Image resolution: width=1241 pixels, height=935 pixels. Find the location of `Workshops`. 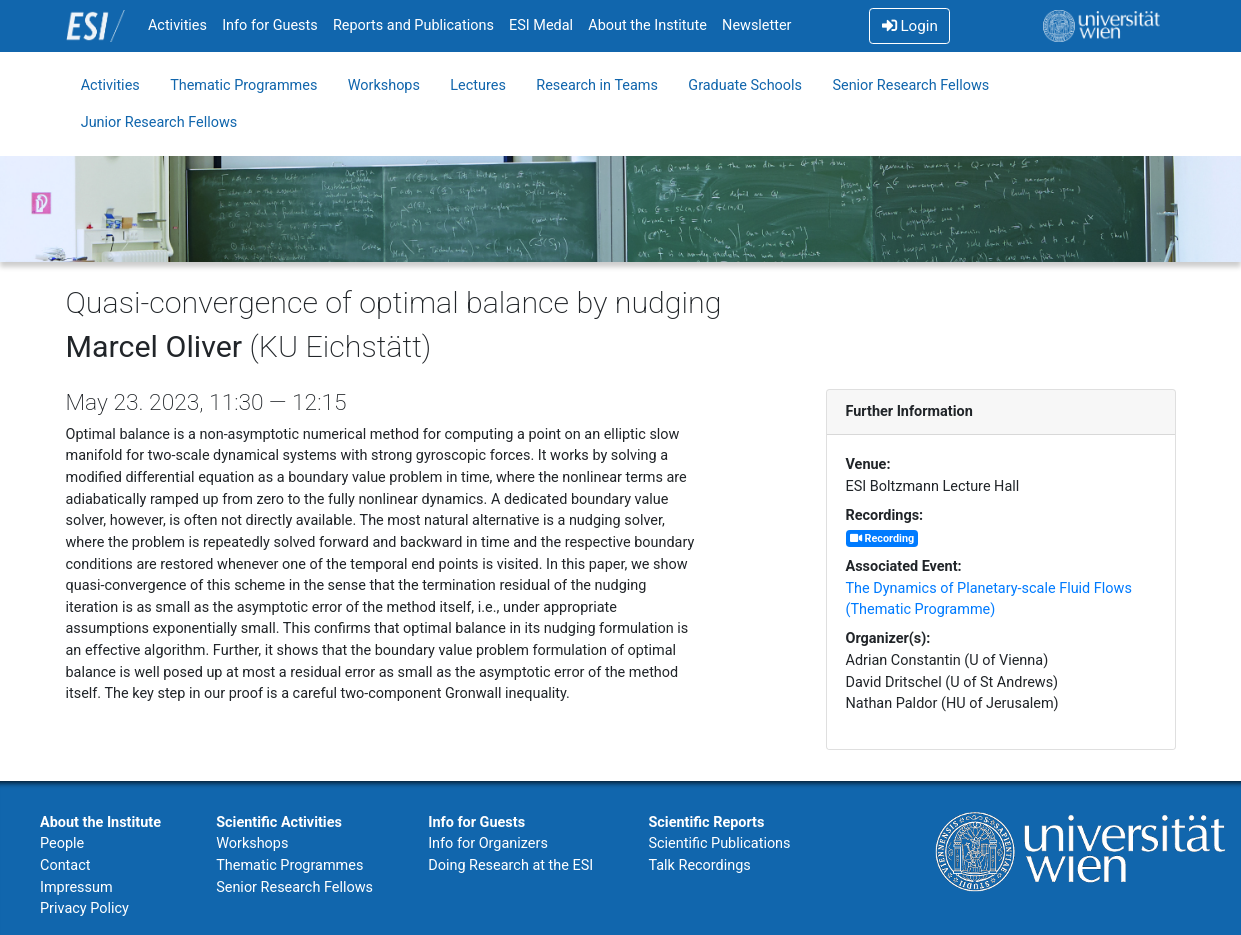

Workshops is located at coordinates (384, 85).